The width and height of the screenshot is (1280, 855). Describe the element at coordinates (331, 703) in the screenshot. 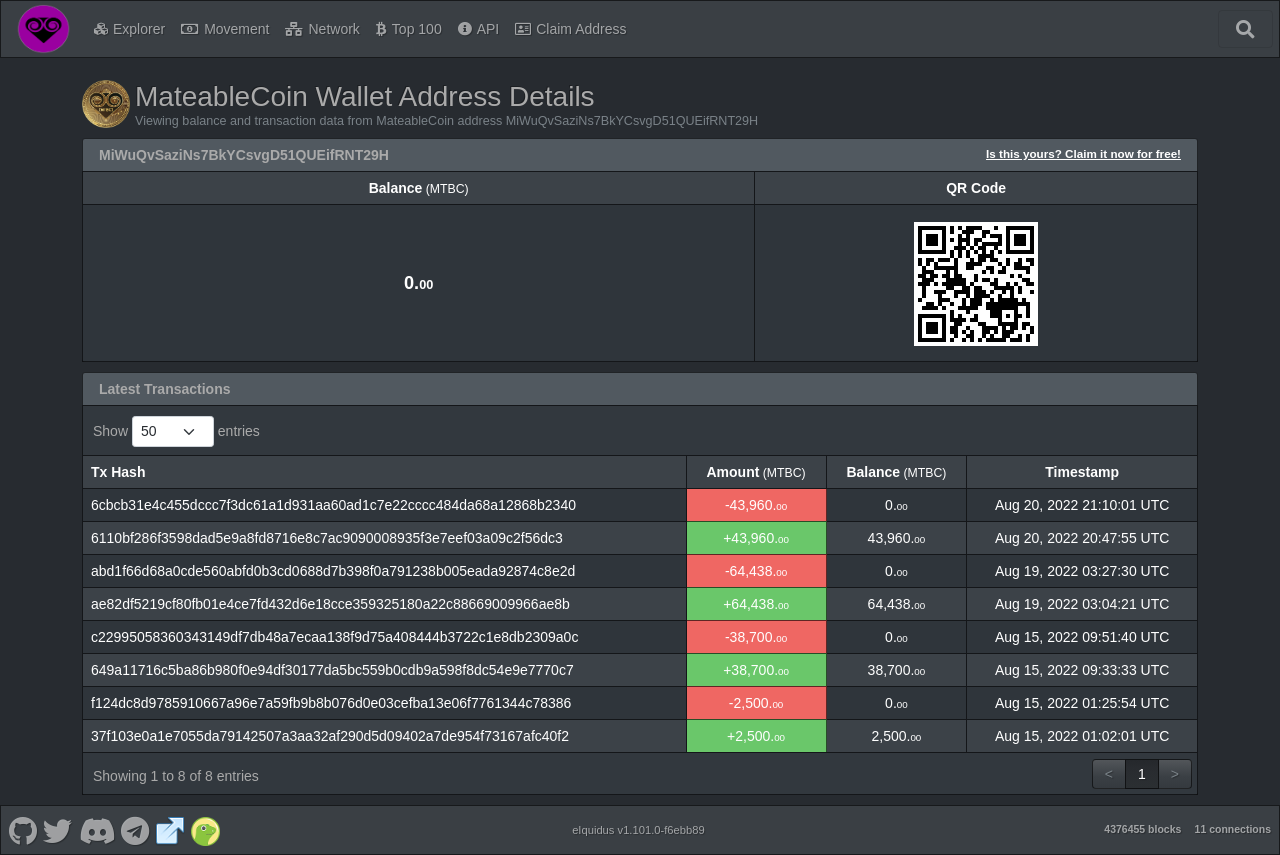

I see `f124dc8d9785910667a96e7a59fb9b8b076d0e03cefba13e06f7761344c78386` at that location.